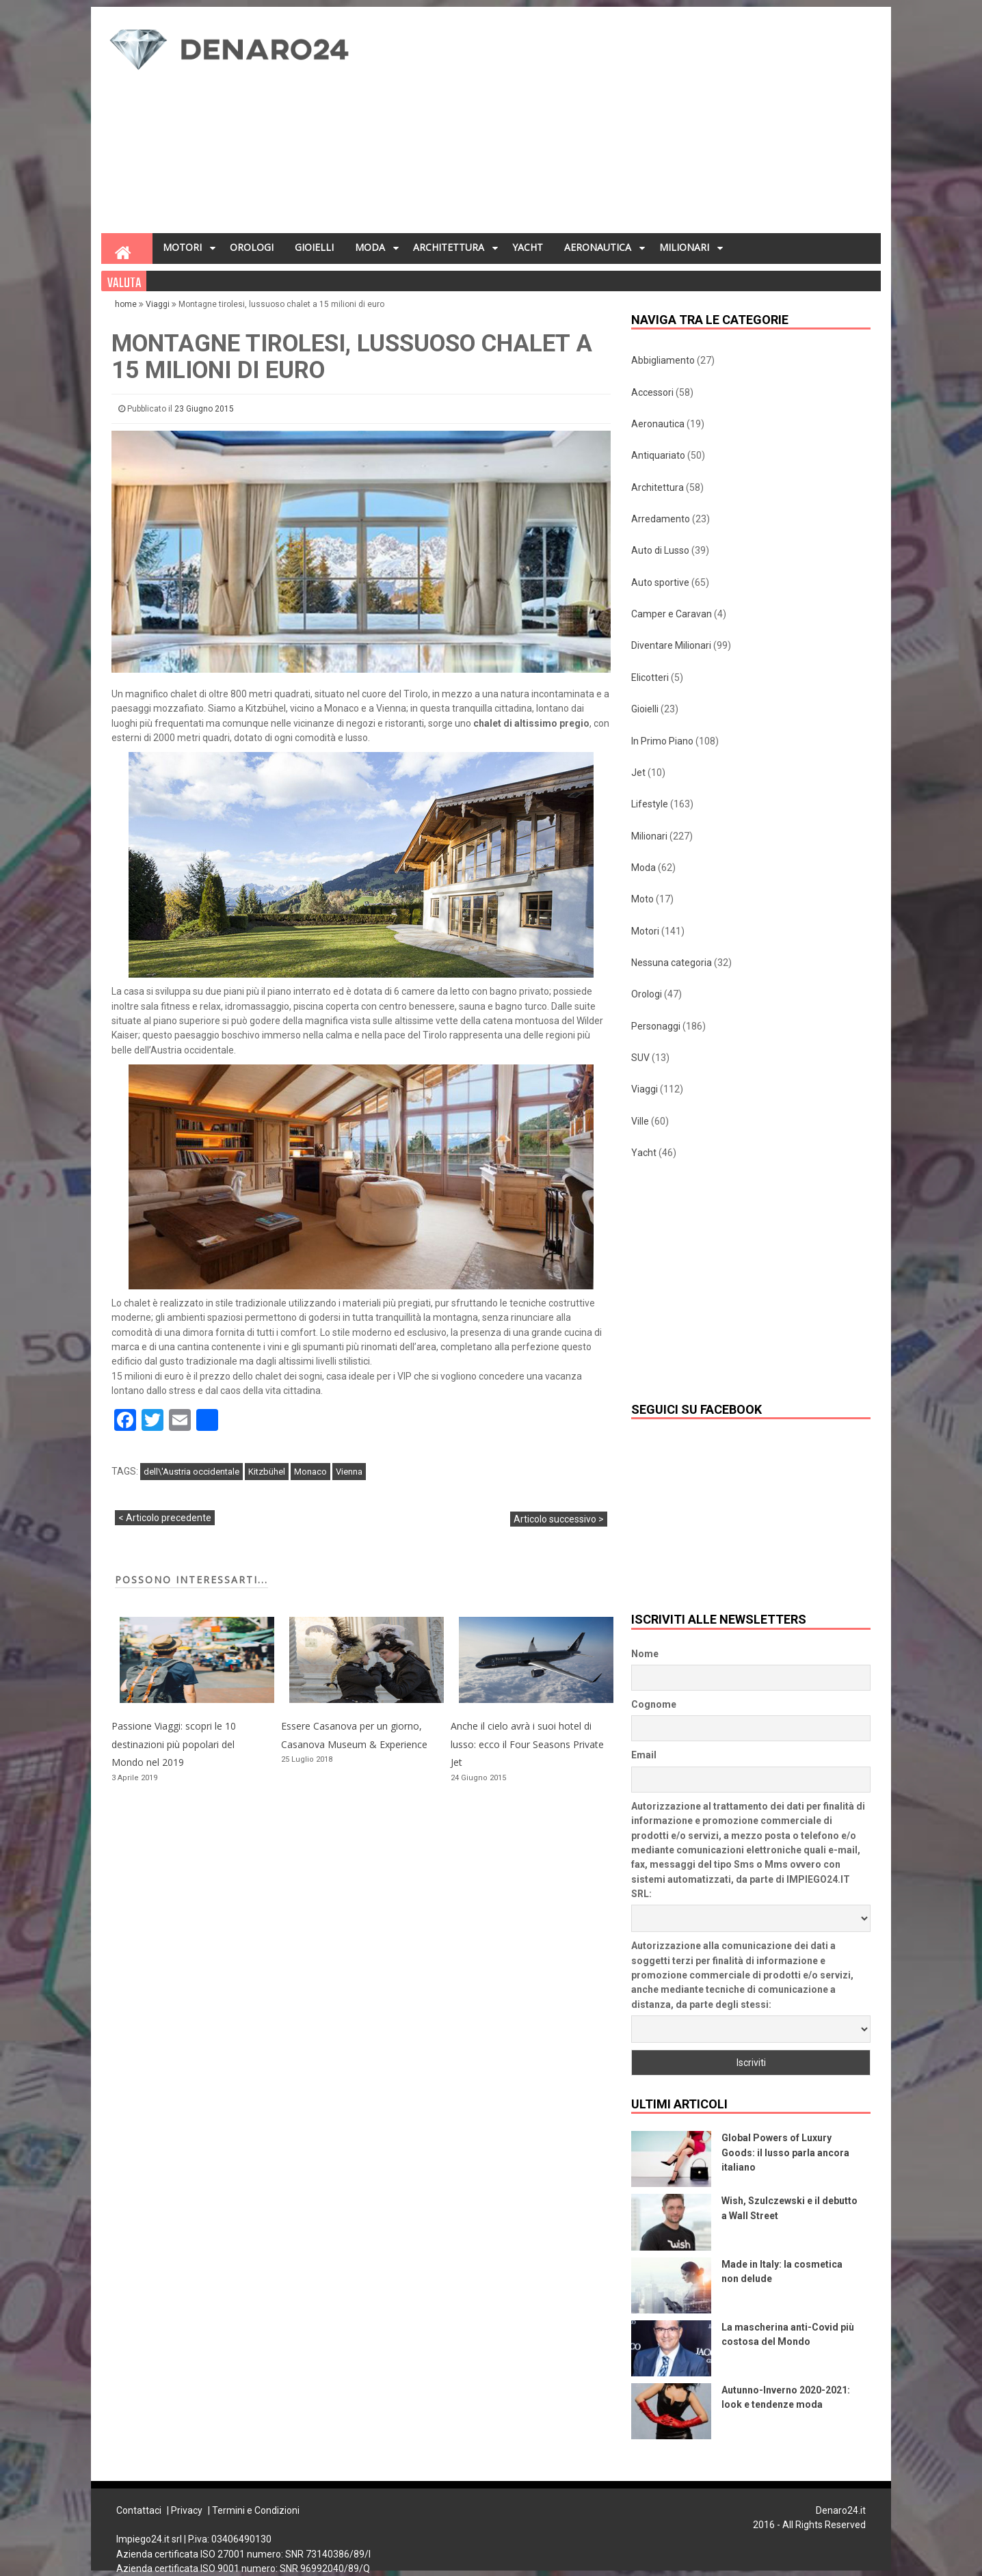 The height and width of the screenshot is (2576, 982). What do you see at coordinates (646, 994) in the screenshot?
I see `Orologi` at bounding box center [646, 994].